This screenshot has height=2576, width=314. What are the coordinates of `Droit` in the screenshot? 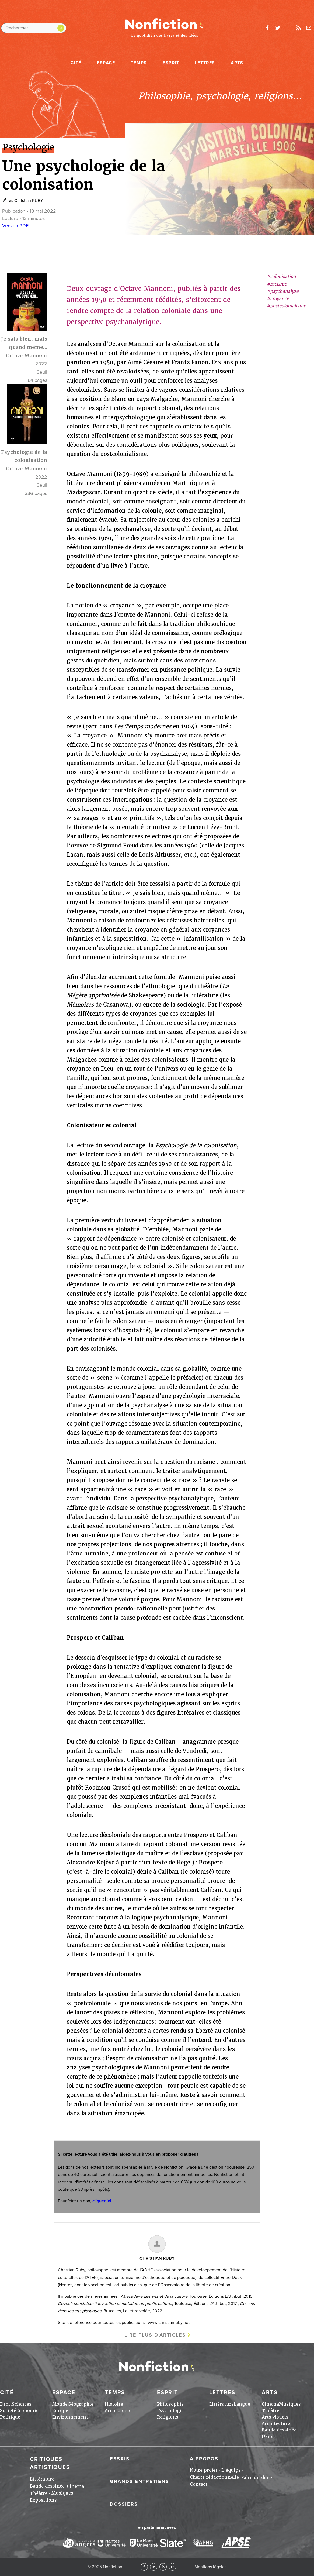 It's located at (6, 2404).